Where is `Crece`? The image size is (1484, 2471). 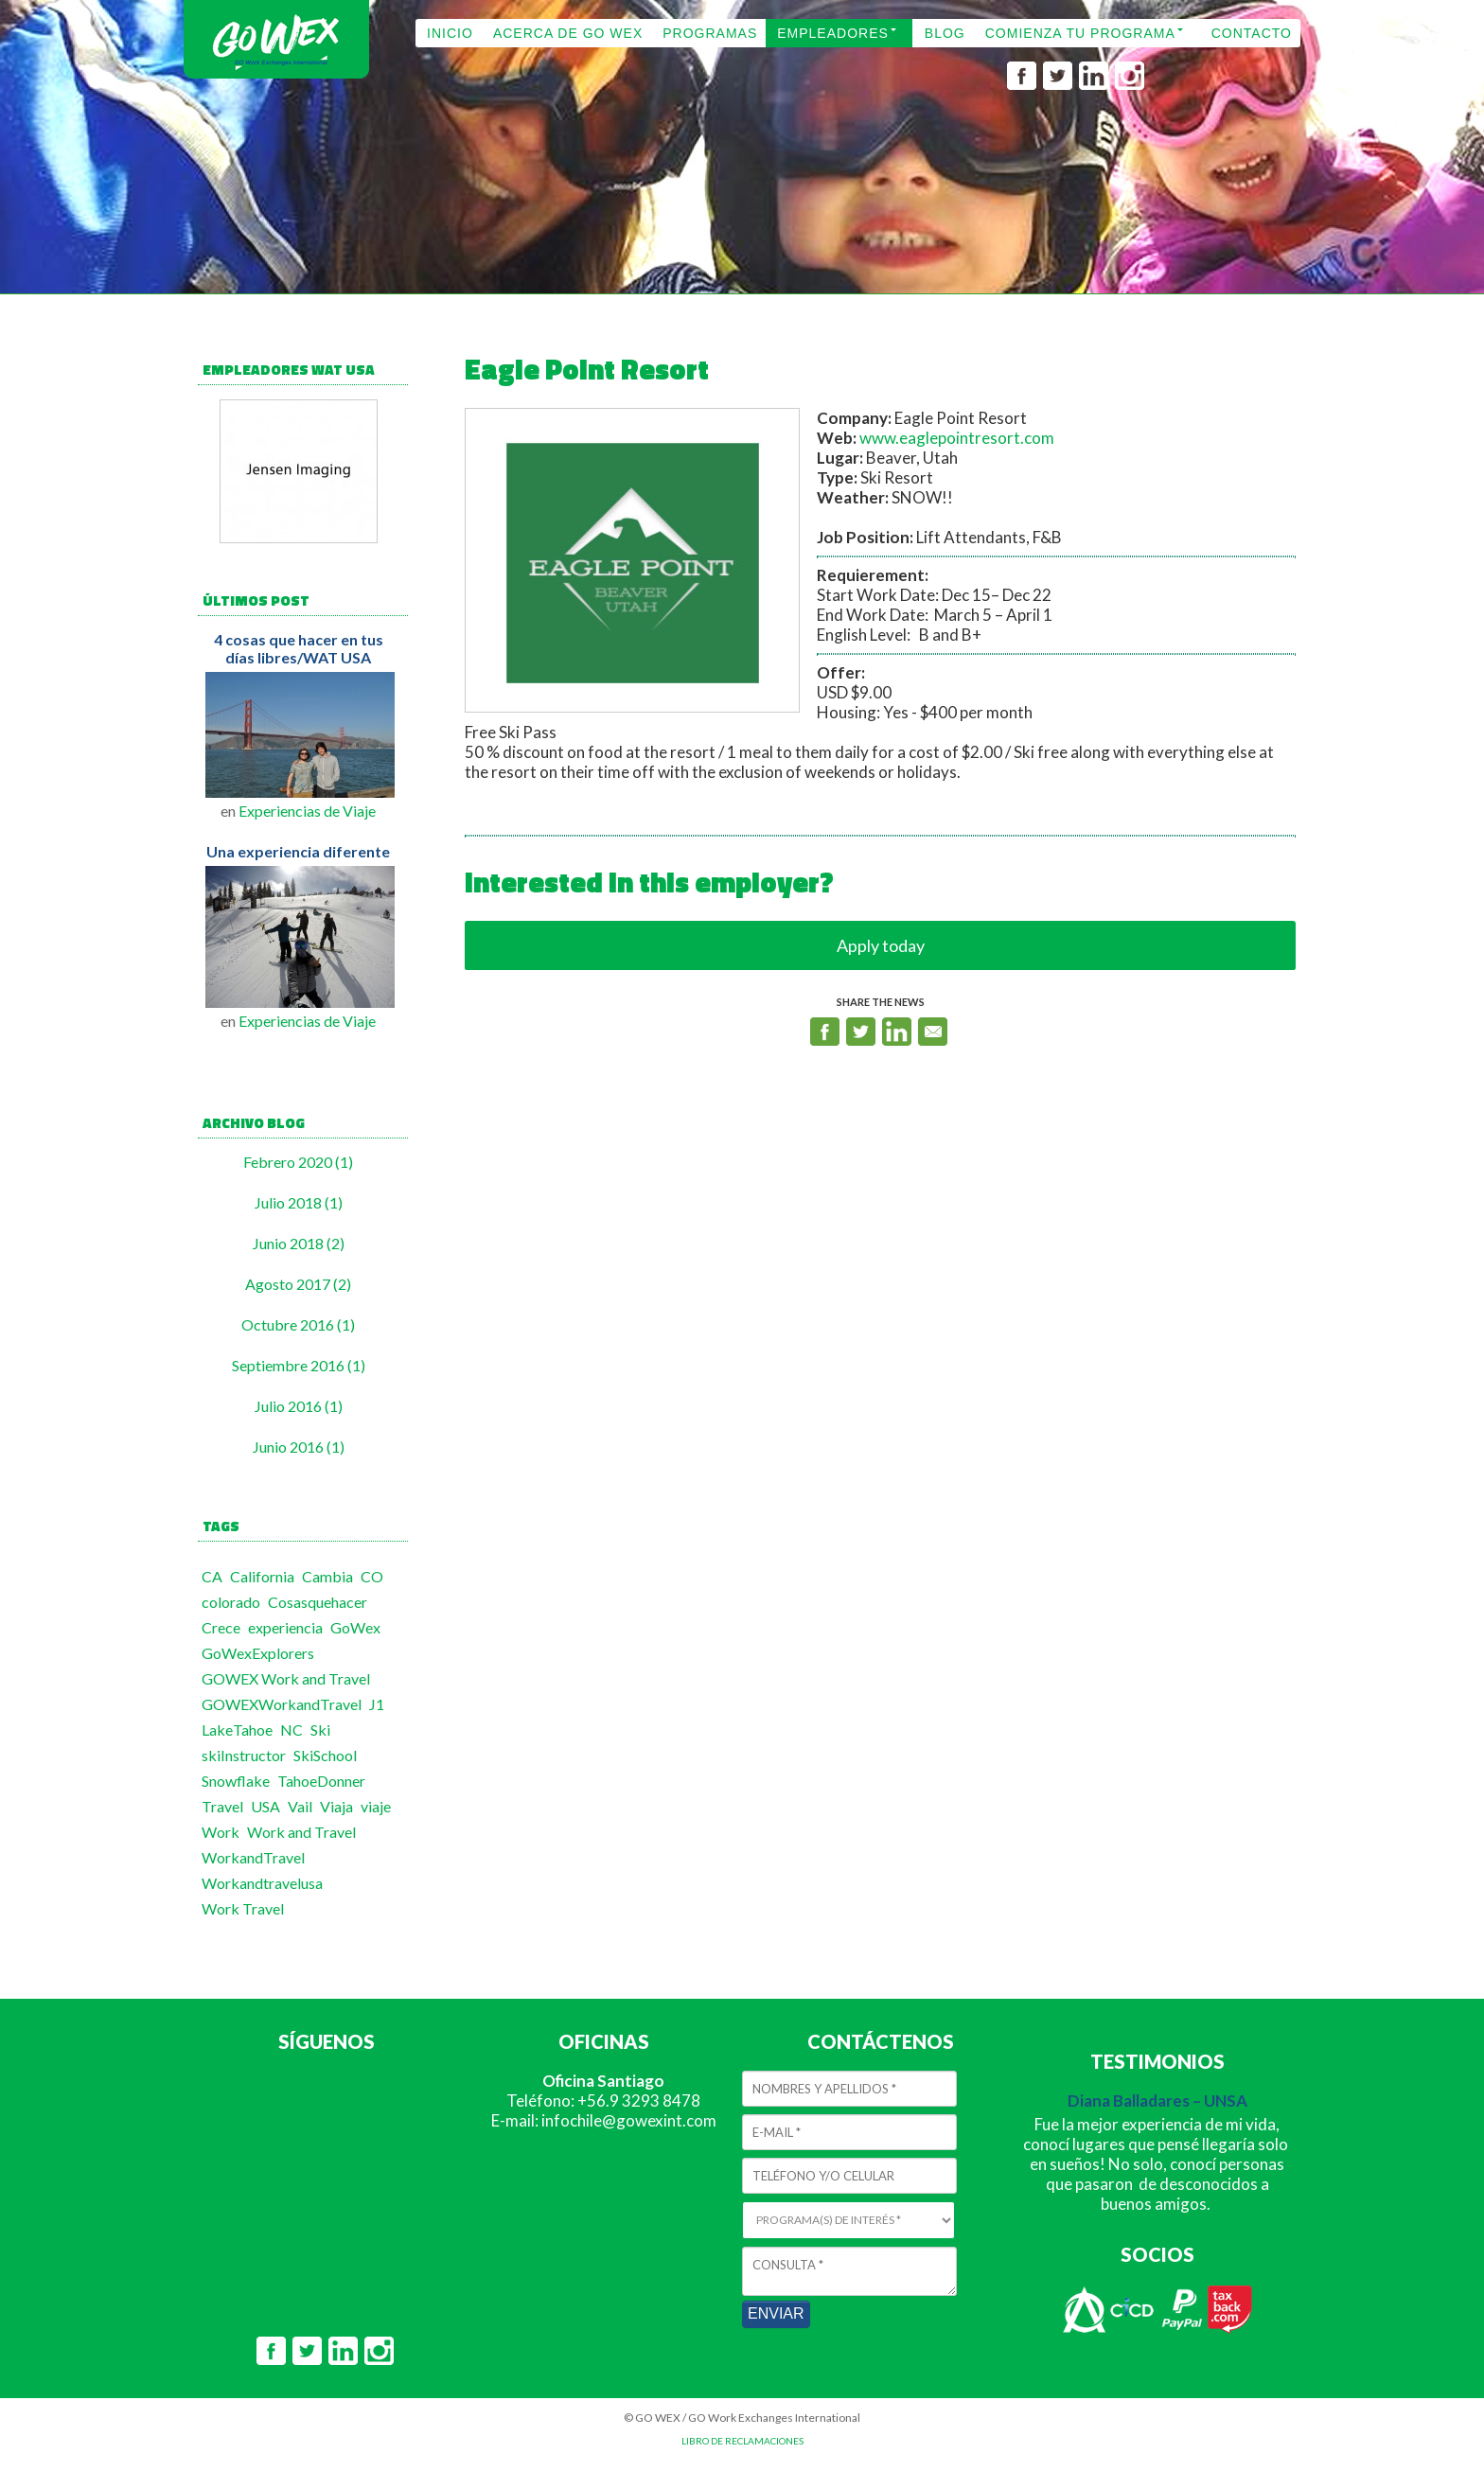
Crece is located at coordinates (221, 1627).